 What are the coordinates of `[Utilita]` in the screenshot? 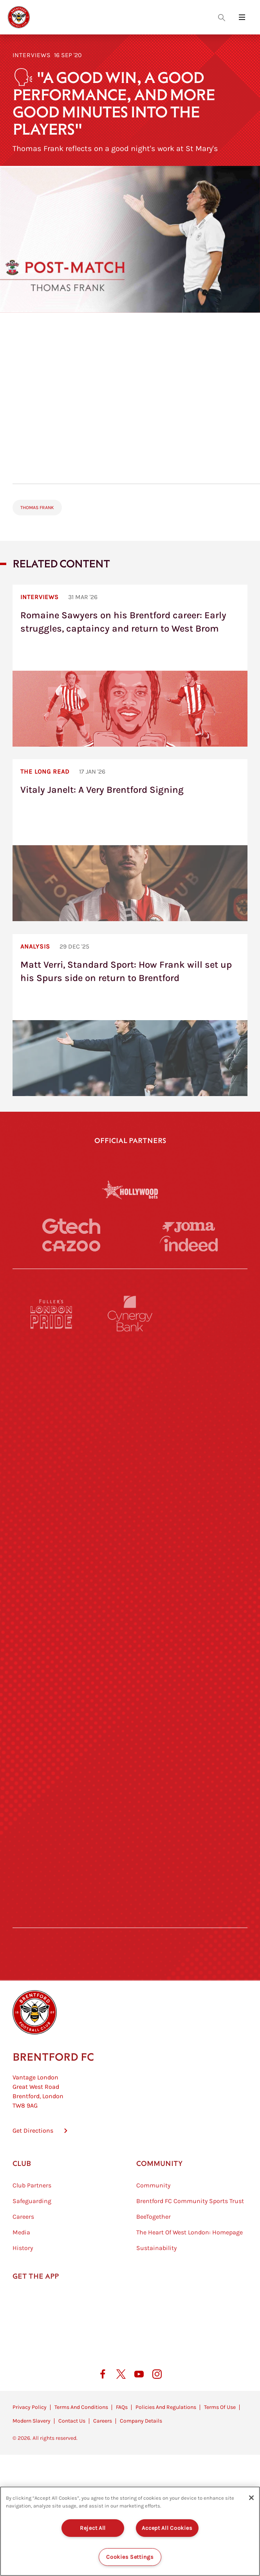 It's located at (52, 1650).